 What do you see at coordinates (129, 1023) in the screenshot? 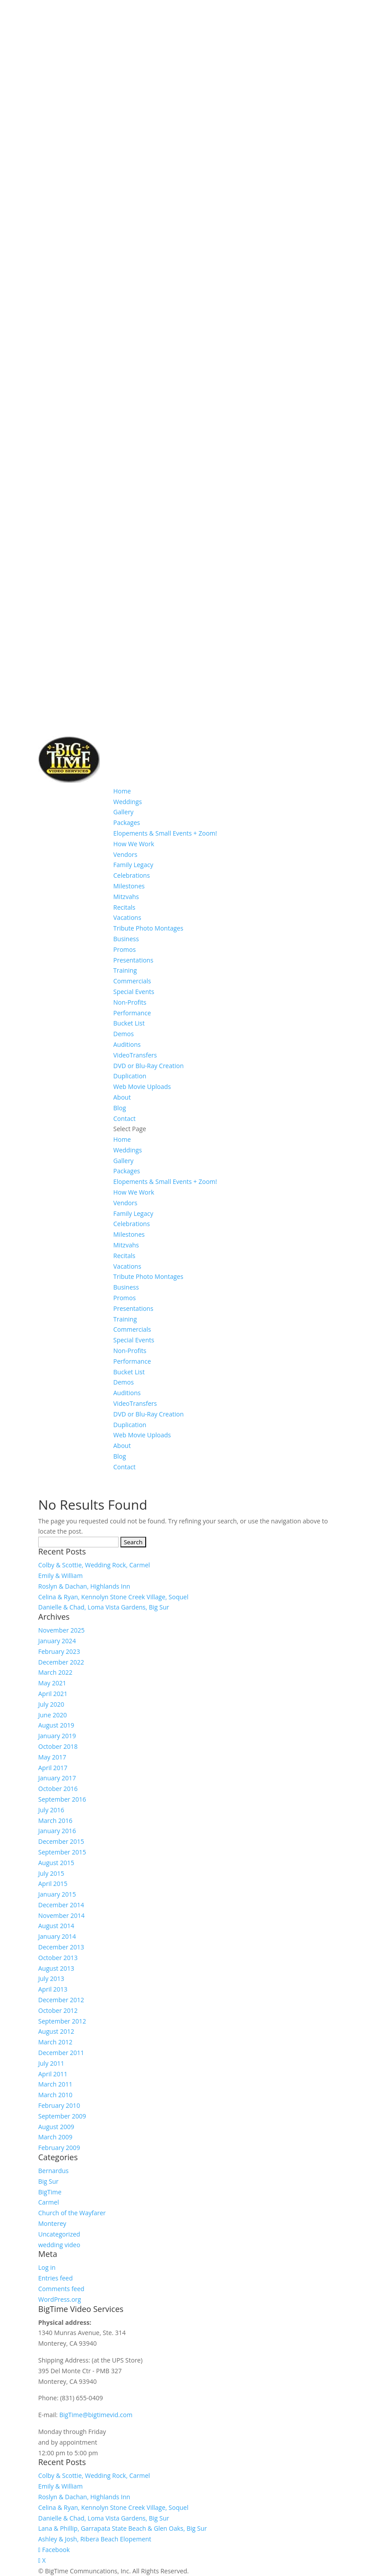
I see `Bucket List` at bounding box center [129, 1023].